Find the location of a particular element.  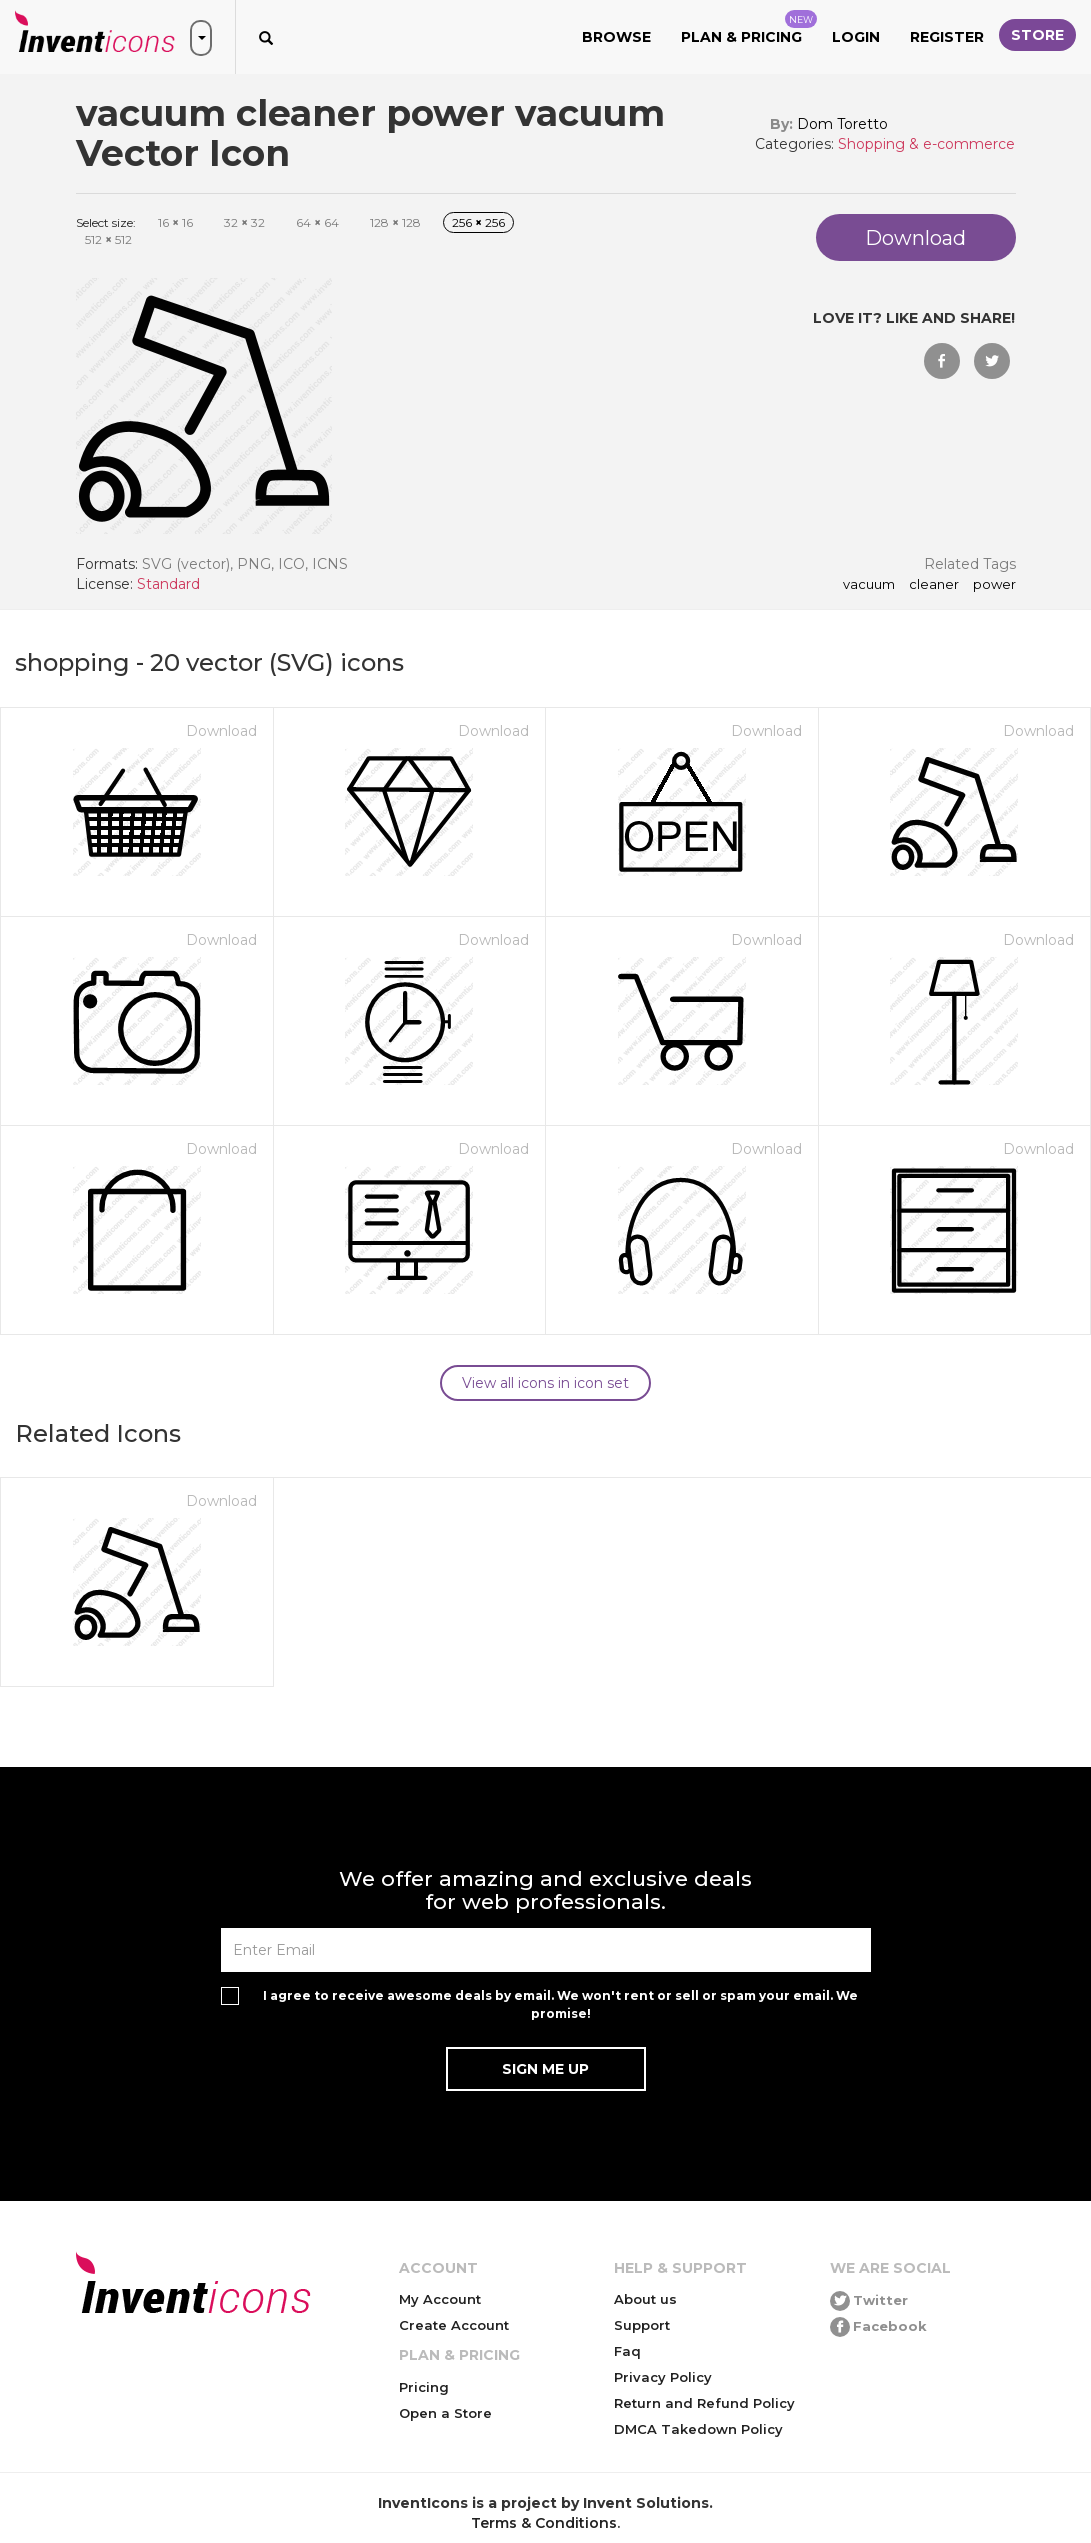

16 16 is located at coordinates (175, 222).